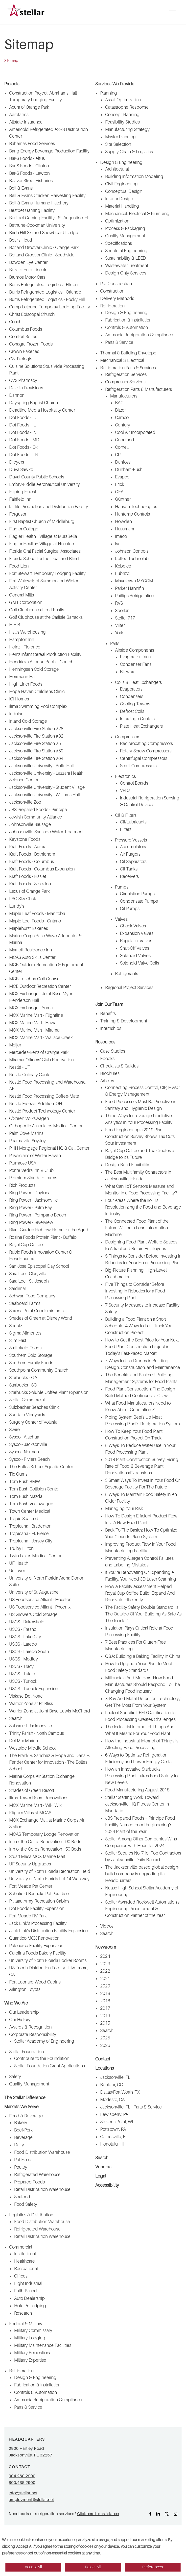 The width and height of the screenshot is (186, 2576). What do you see at coordinates (121, 919) in the screenshot?
I see `Valves` at bounding box center [121, 919].